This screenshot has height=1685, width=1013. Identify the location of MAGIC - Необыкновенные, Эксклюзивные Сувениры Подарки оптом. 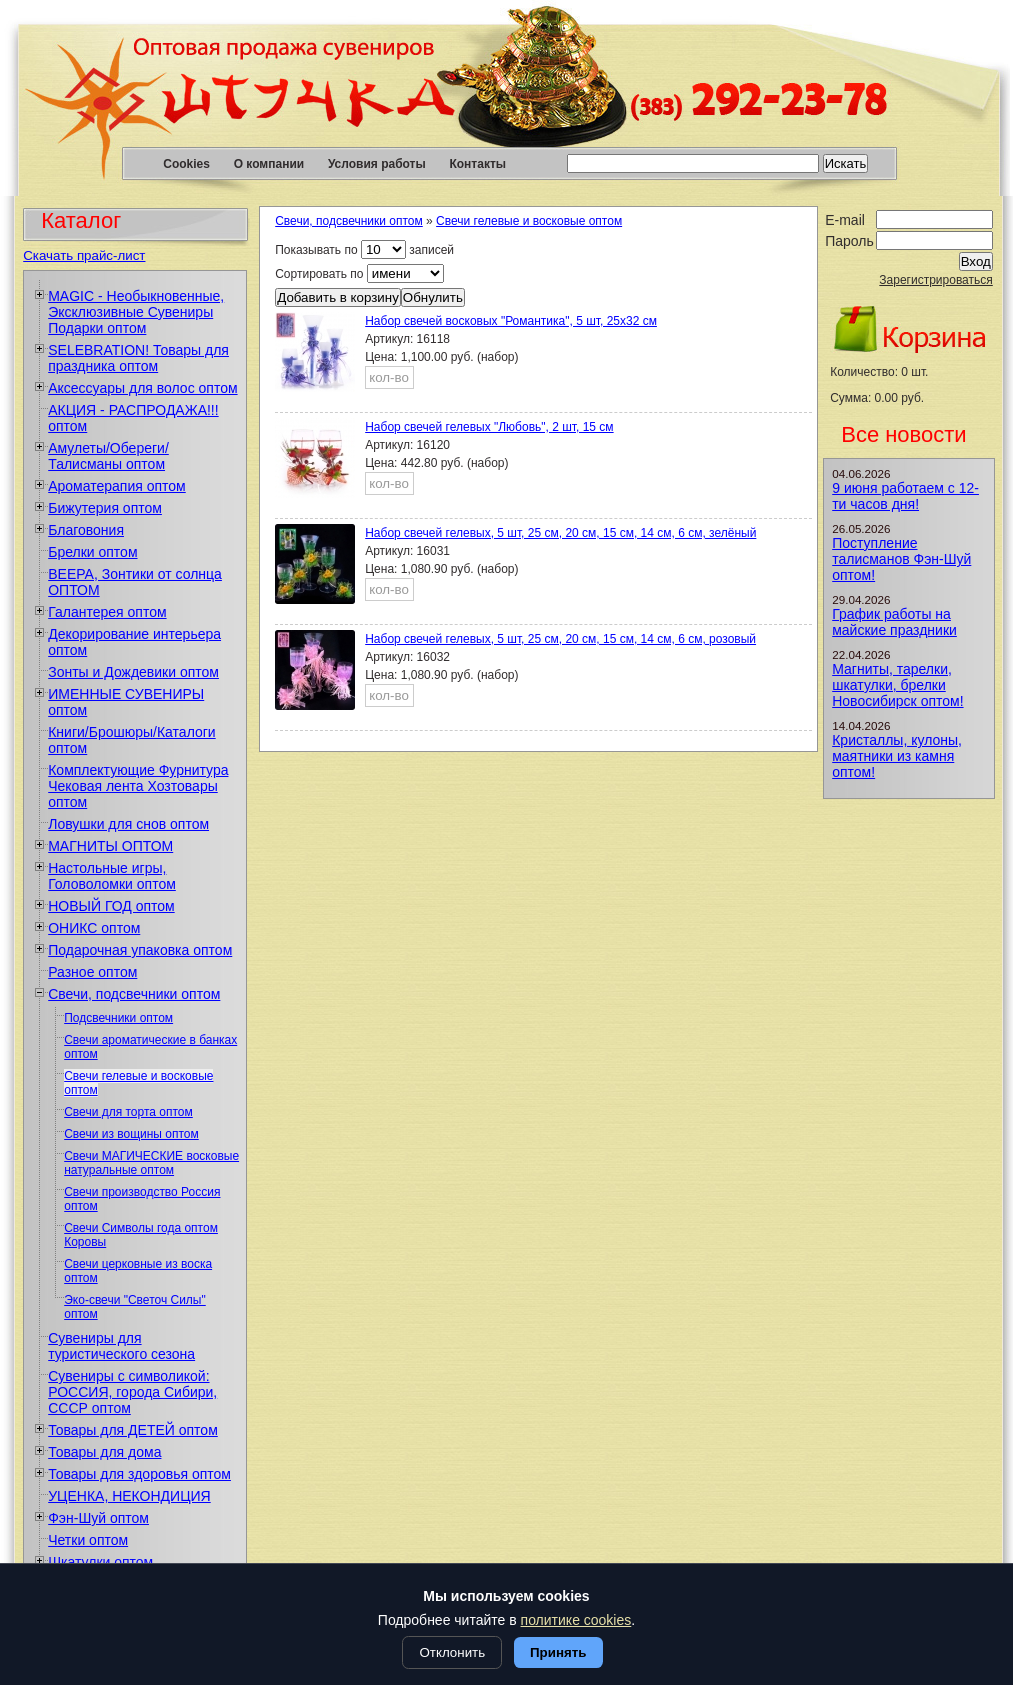
(136, 312).